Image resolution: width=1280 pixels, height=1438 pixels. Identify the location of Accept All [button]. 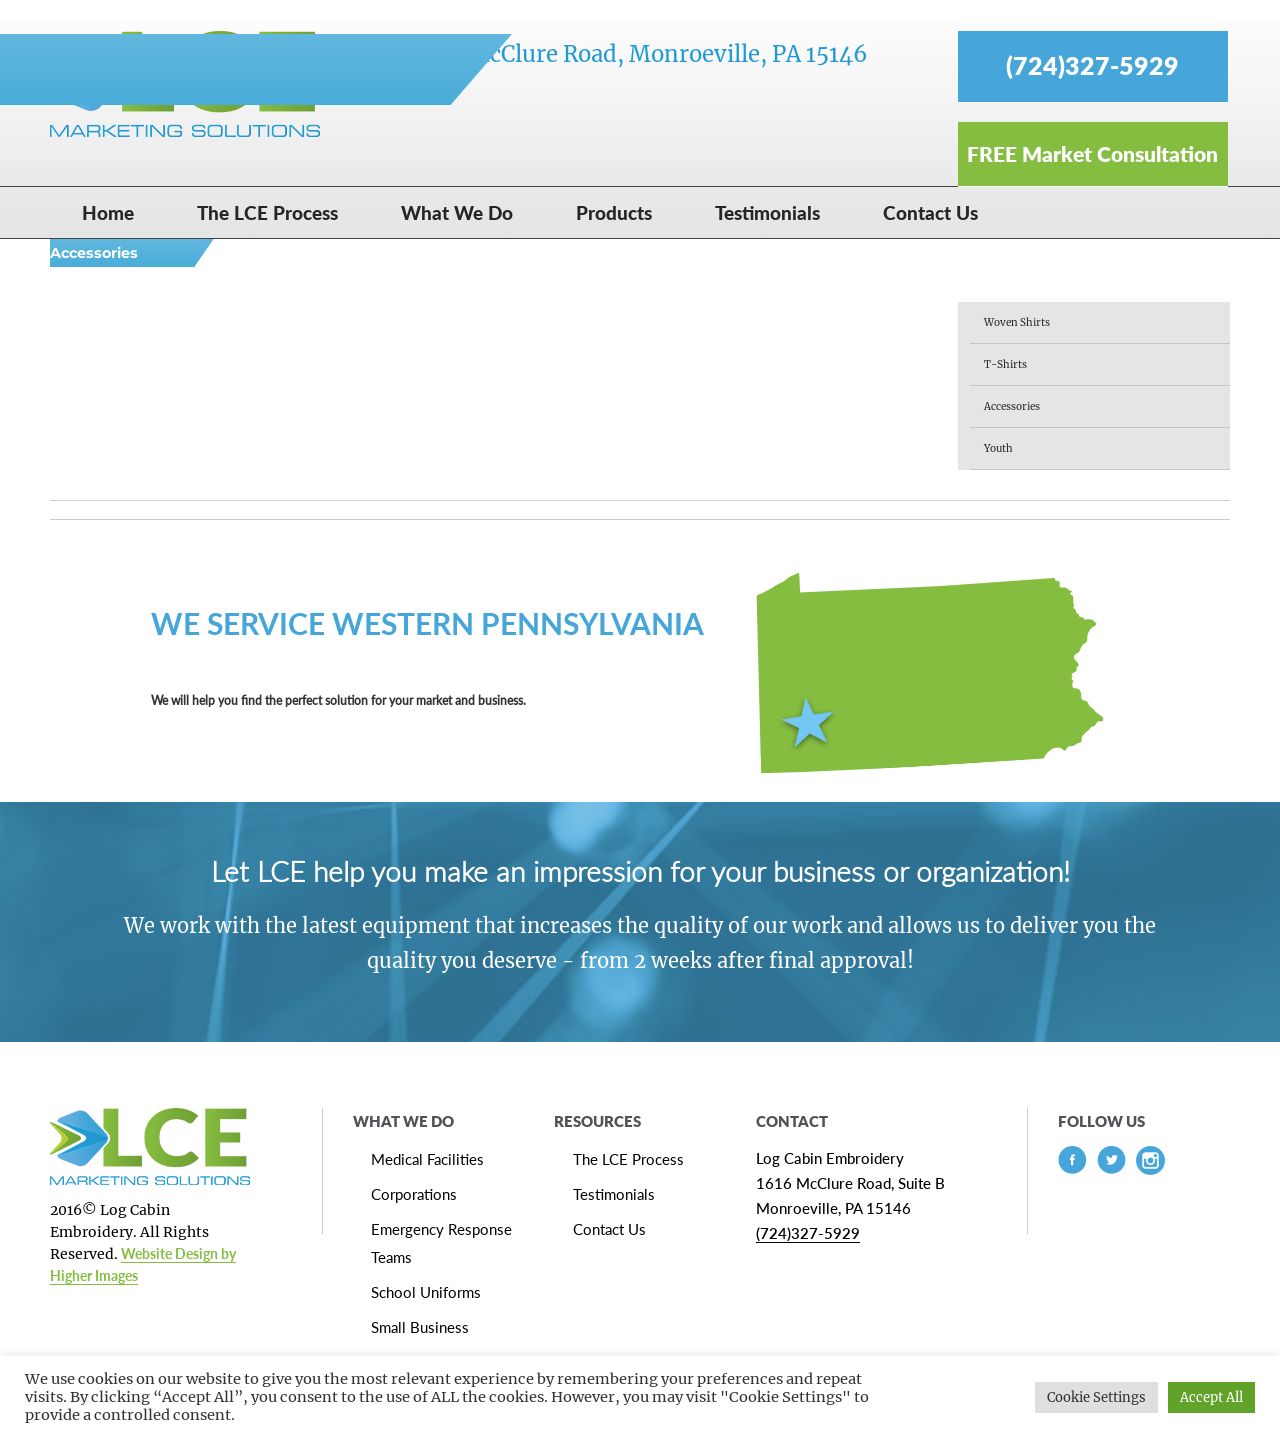
(1211, 1397).